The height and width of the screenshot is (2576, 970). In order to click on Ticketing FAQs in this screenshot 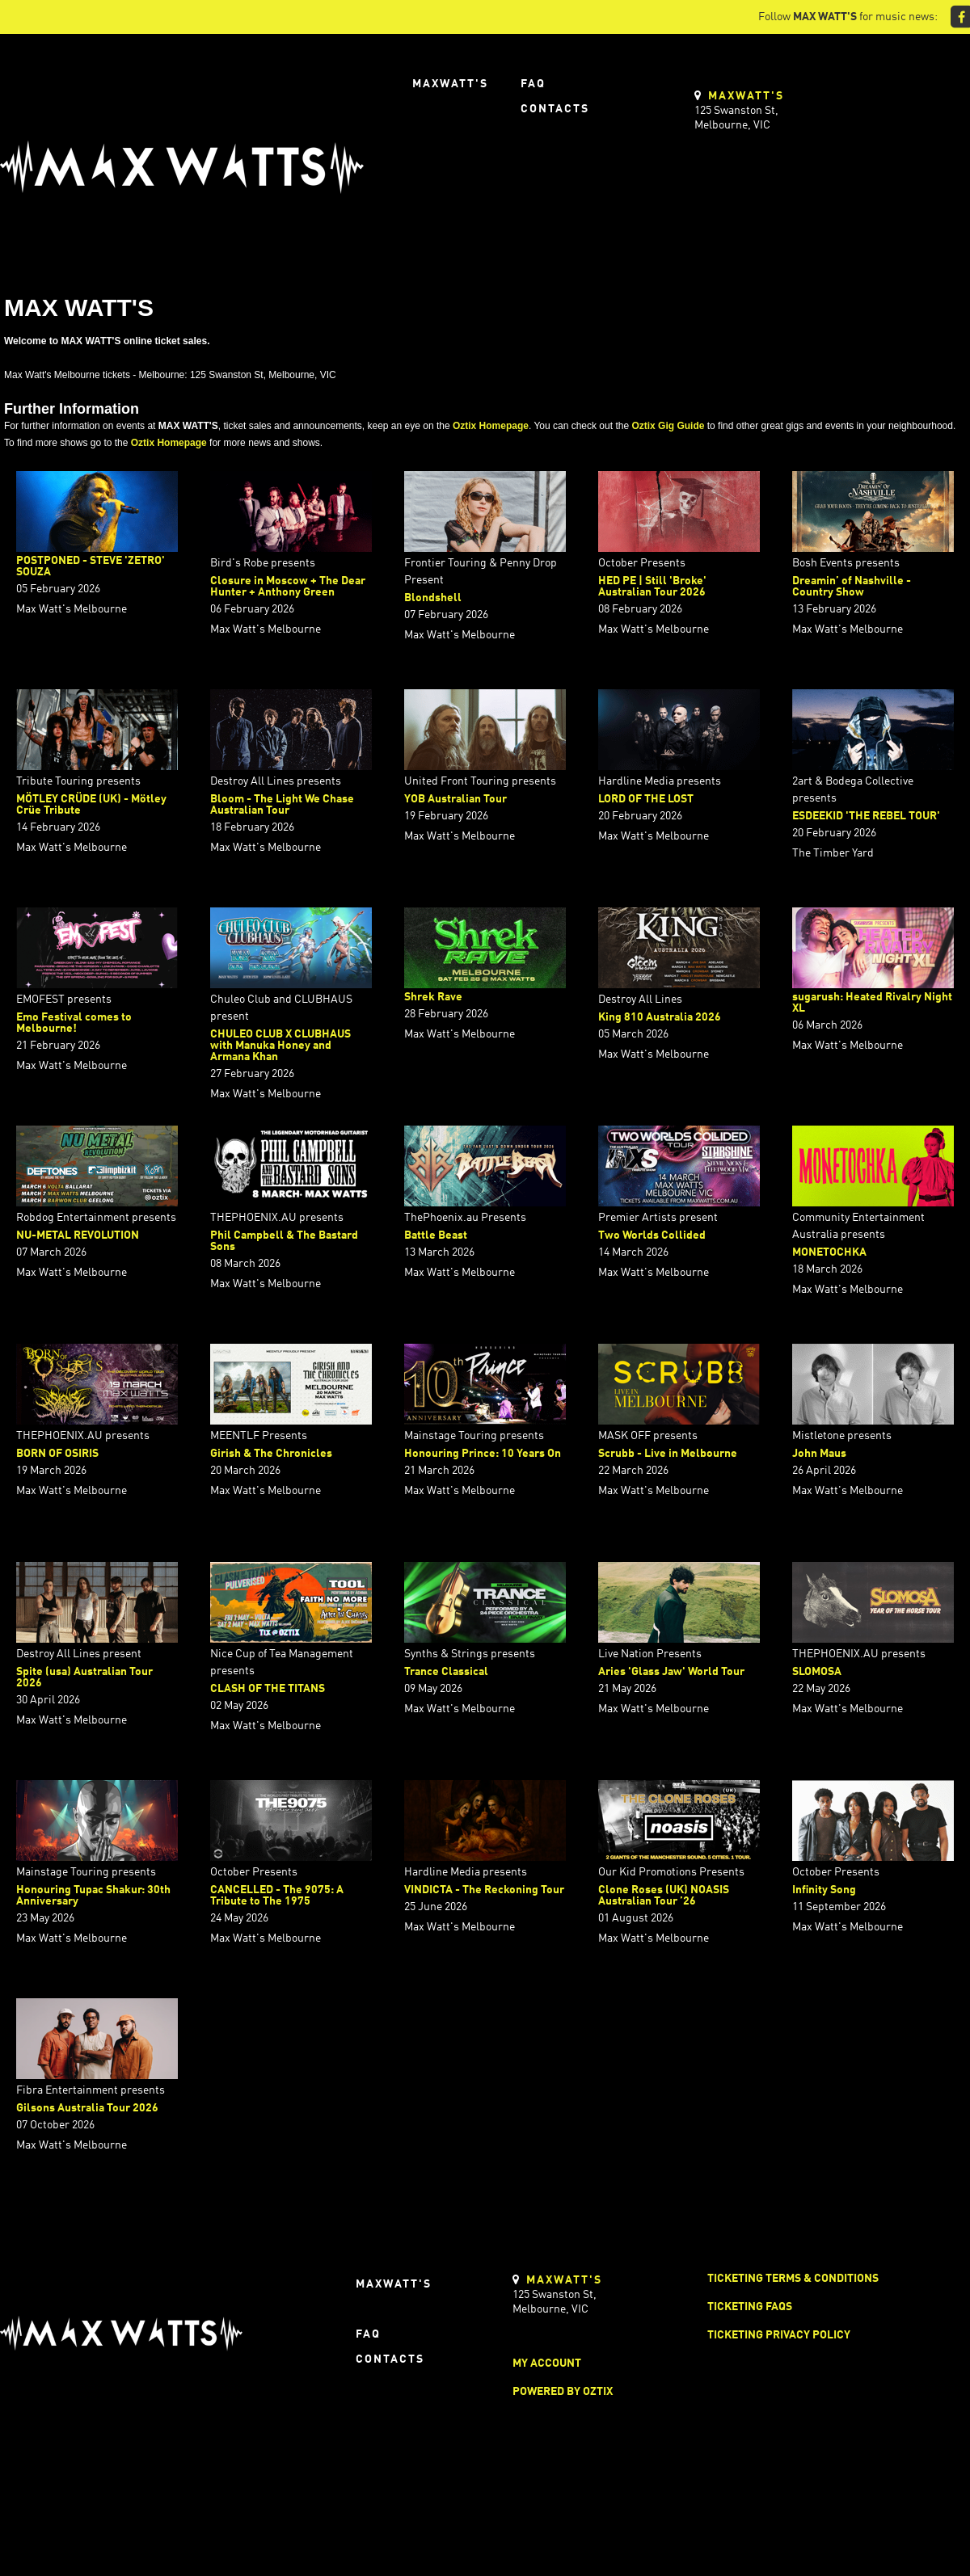, I will do `click(749, 2307)`.